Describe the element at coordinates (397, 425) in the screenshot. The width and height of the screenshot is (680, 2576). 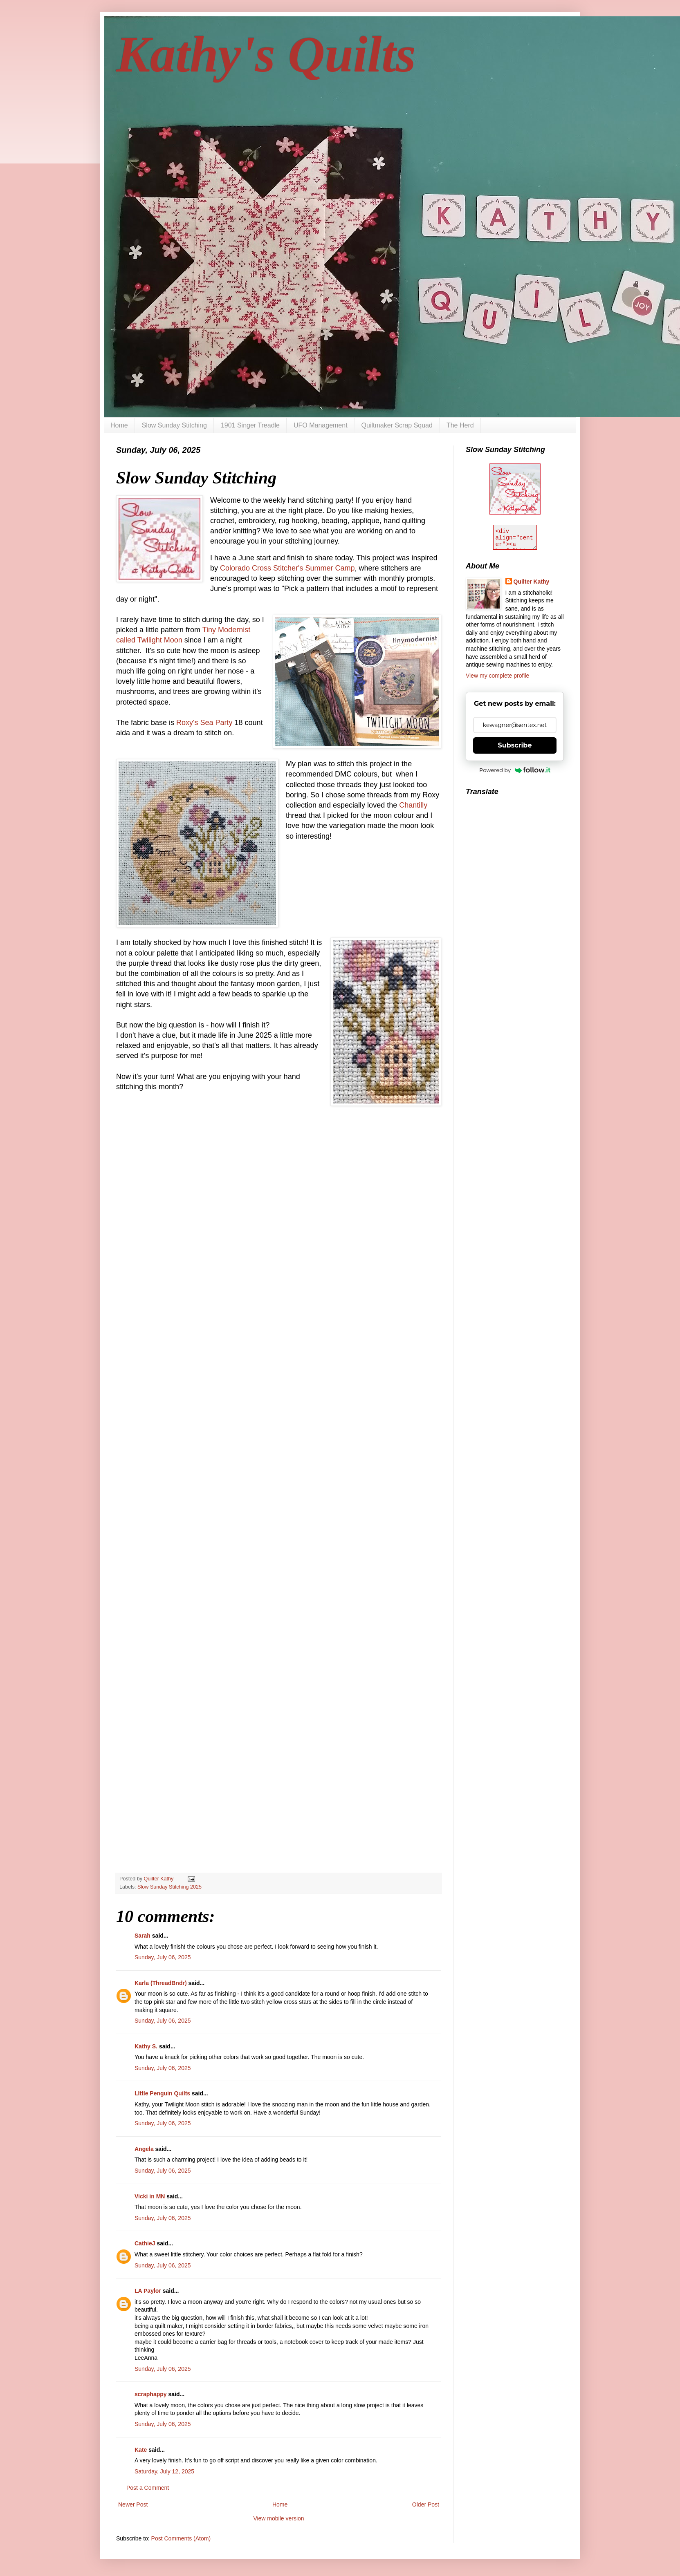
I see `Quiltmaker Scrap Squad` at that location.